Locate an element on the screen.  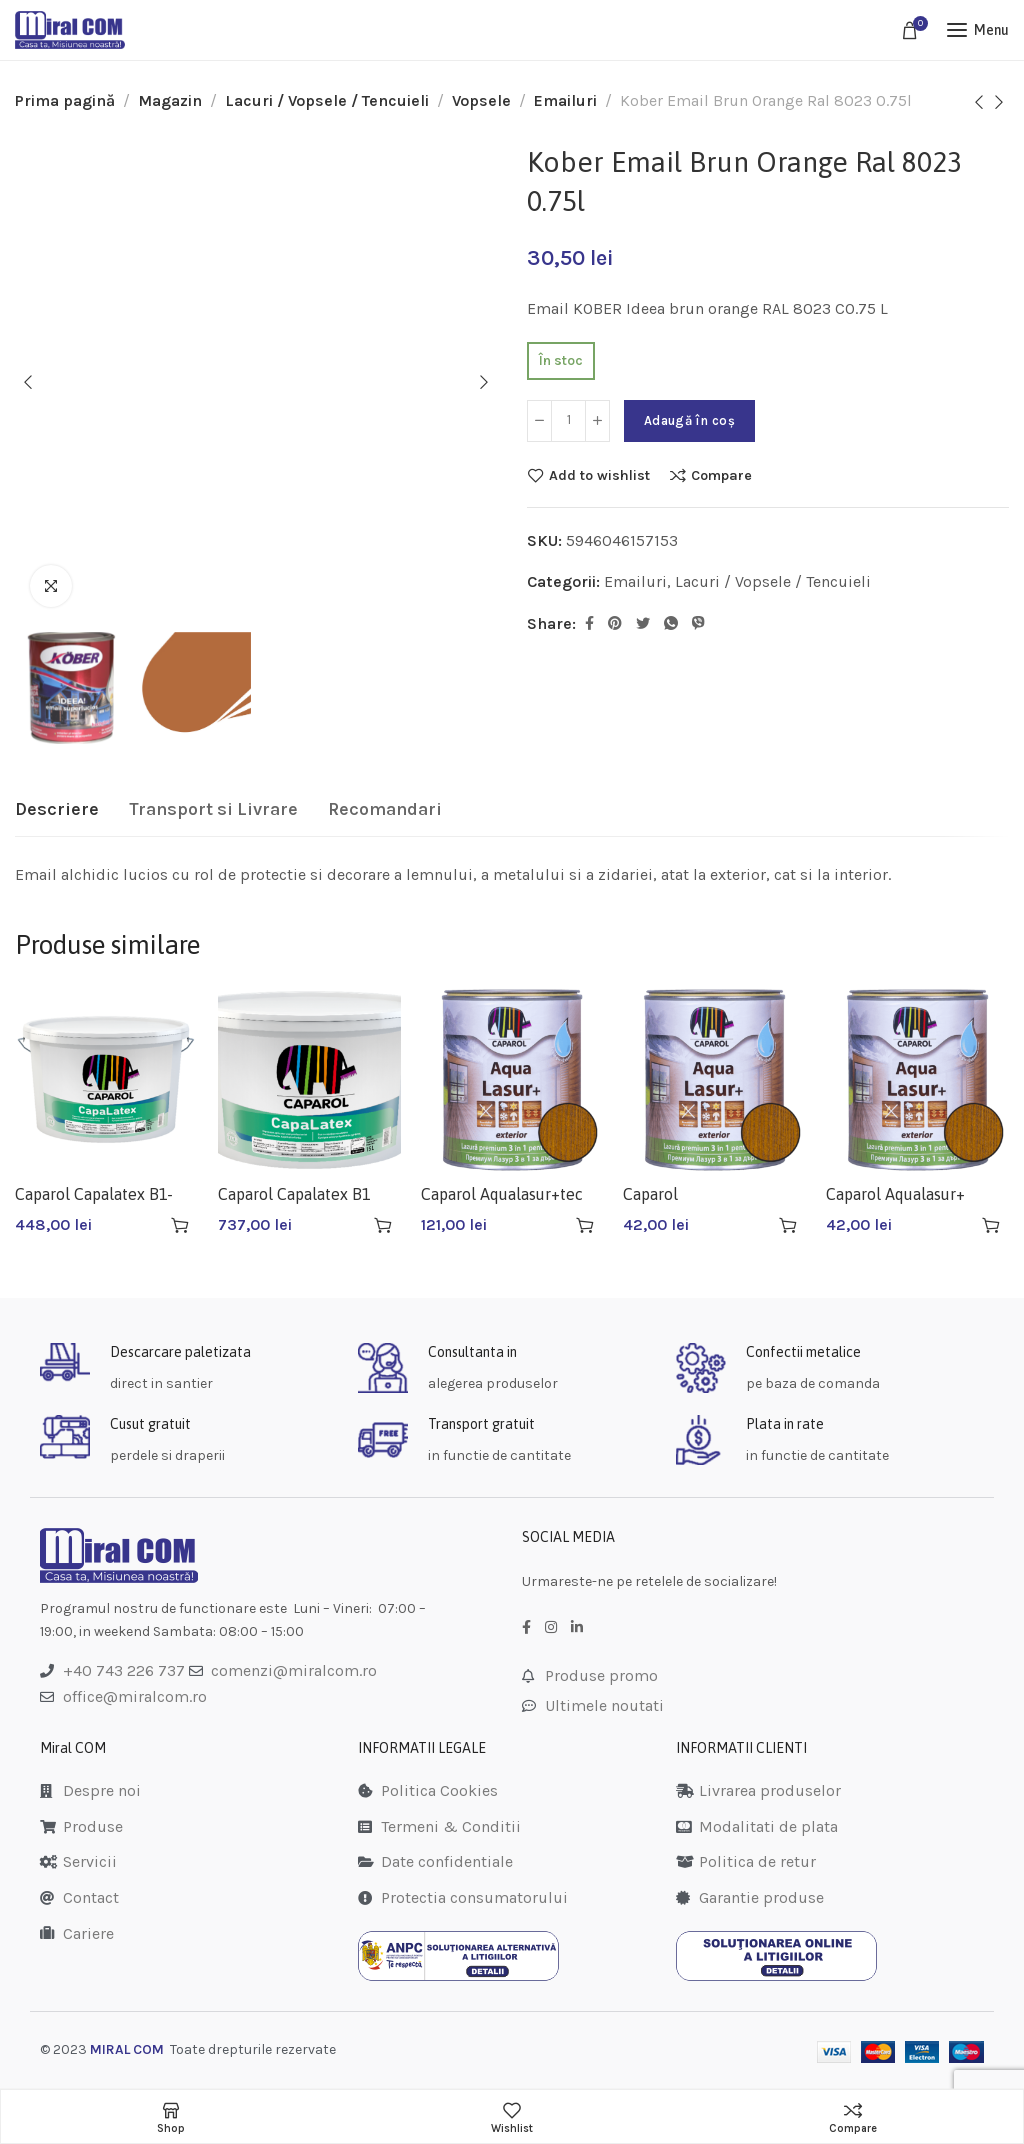
[tab] is located at coordinates (57, 810).